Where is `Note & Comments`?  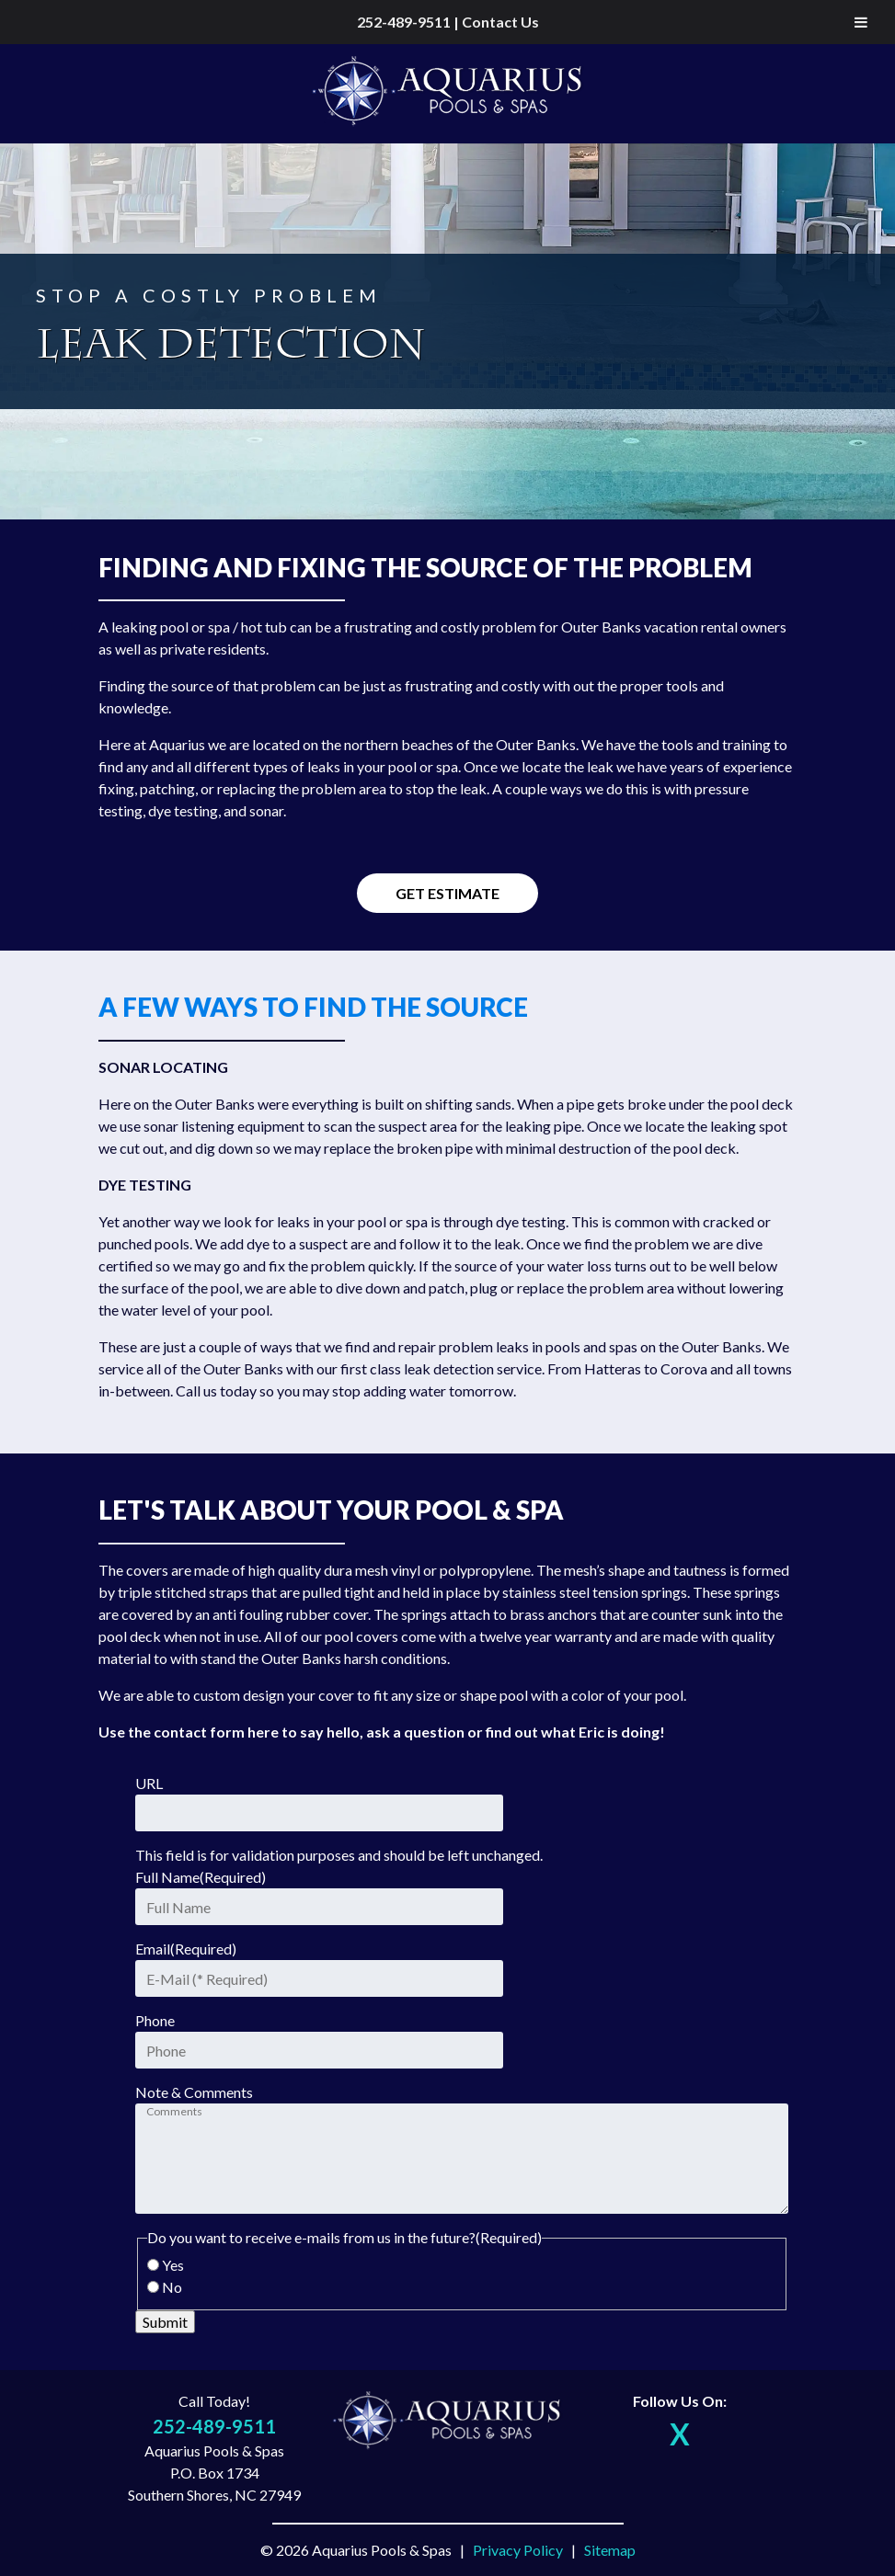
Note & Comments is located at coordinates (194, 2092).